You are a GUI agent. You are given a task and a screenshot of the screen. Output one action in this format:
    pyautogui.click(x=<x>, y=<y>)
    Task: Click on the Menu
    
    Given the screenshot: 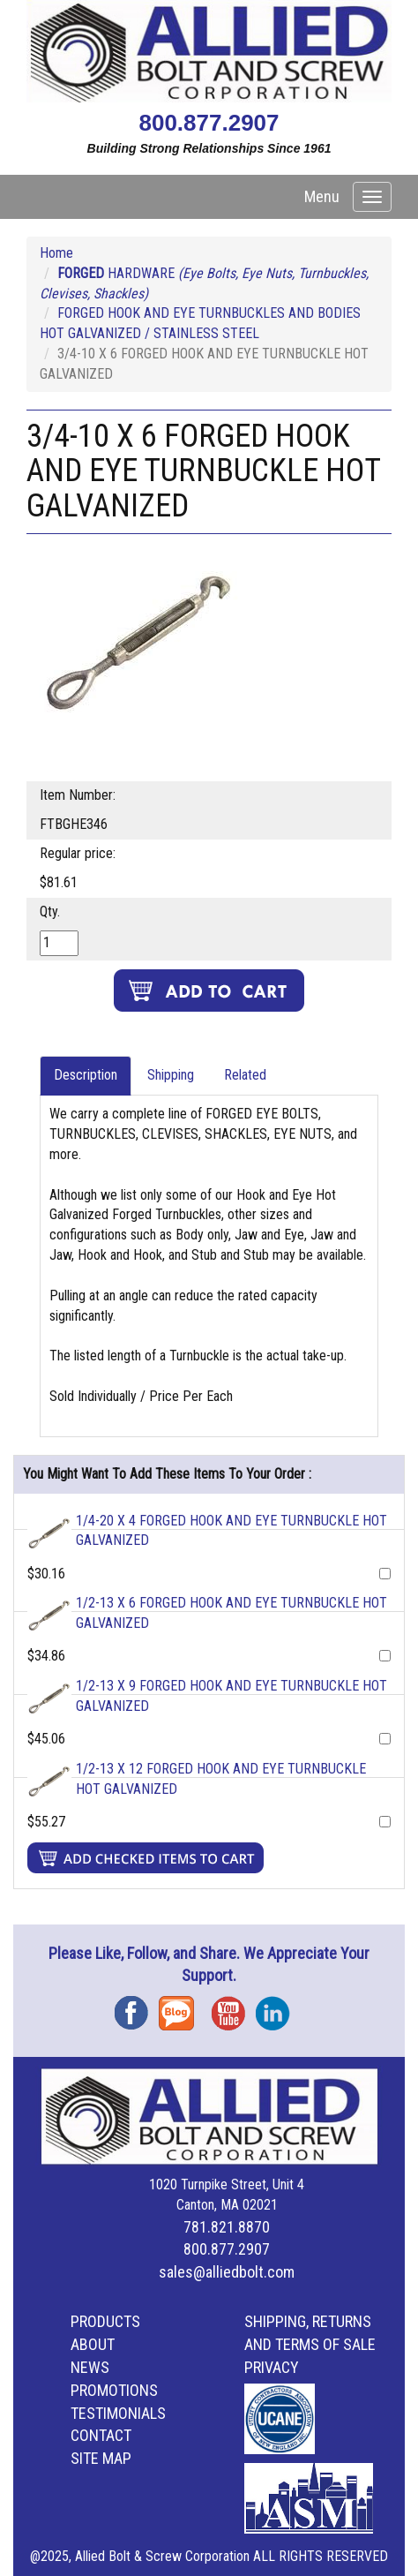 What is the action you would take?
    pyautogui.click(x=322, y=196)
    